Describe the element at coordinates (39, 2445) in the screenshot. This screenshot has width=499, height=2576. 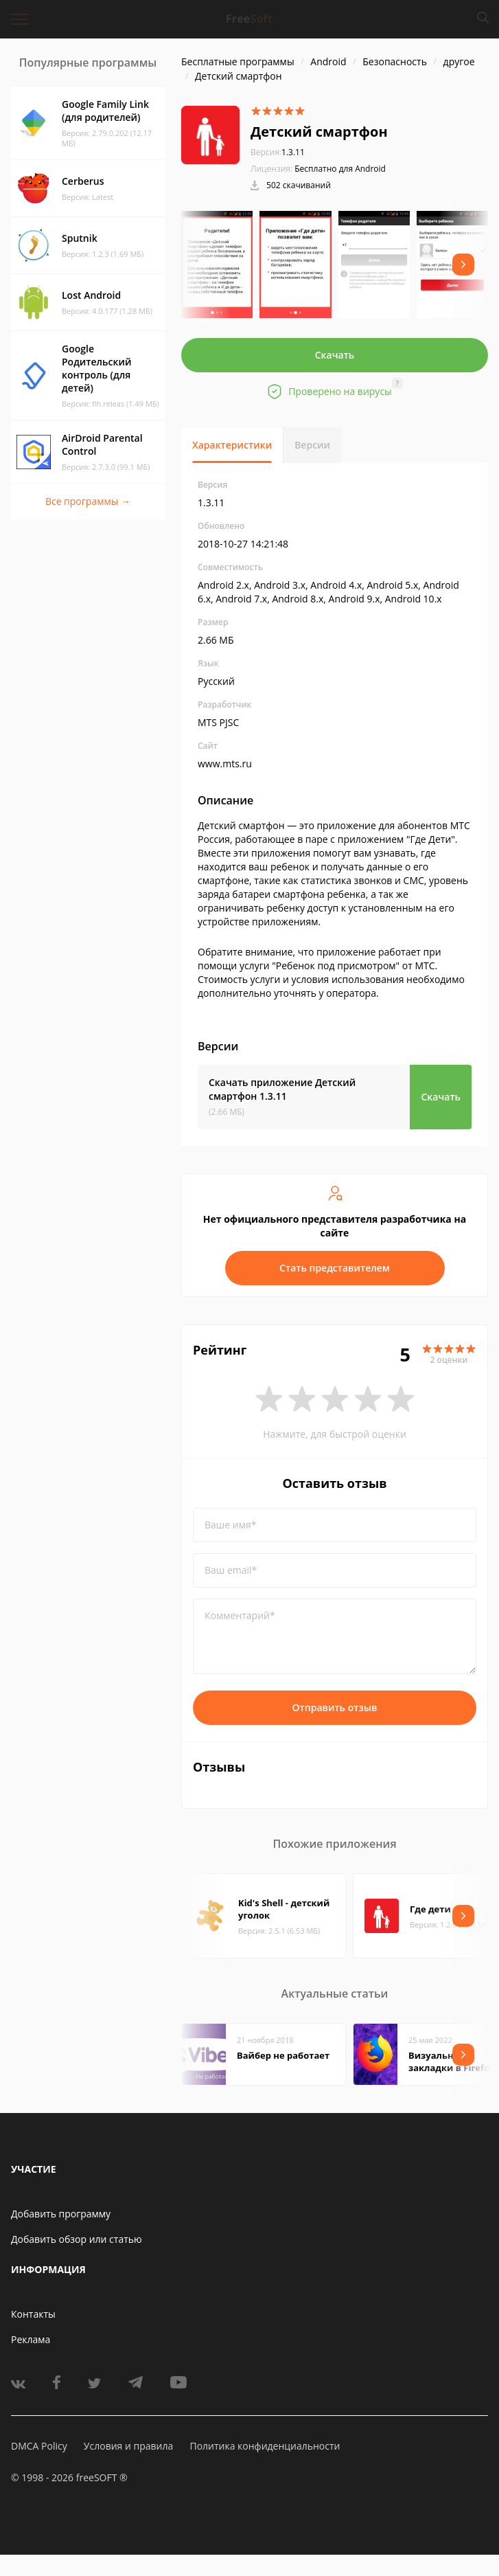
I see `DMCA Policy` at that location.